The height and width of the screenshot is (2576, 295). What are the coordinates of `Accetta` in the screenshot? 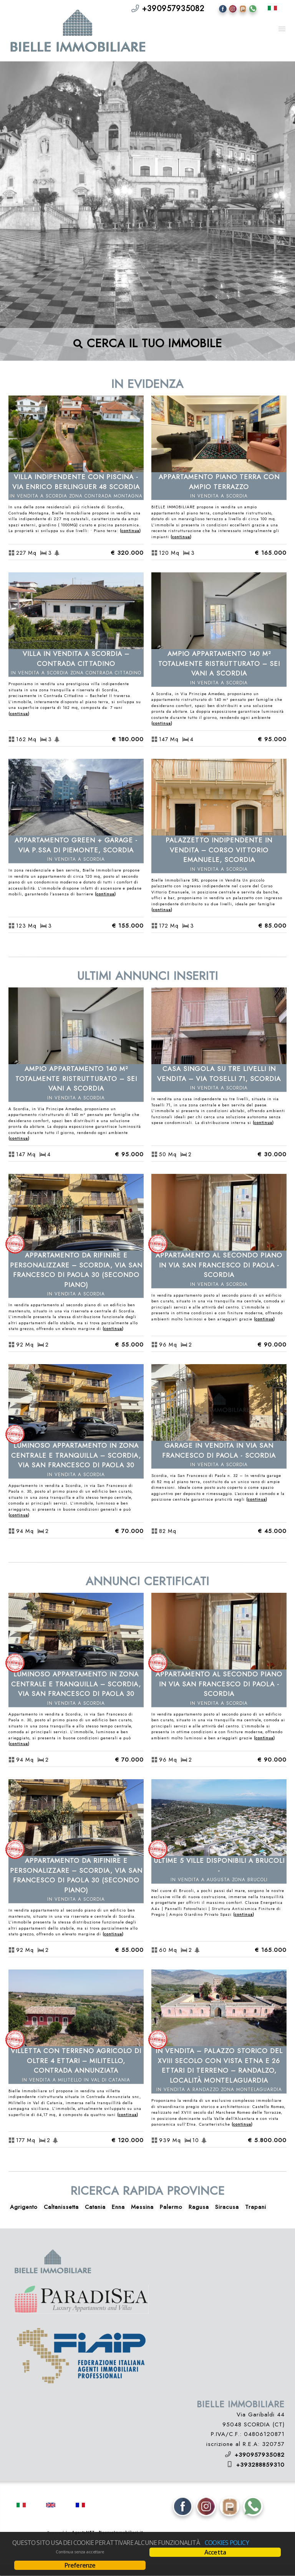 It's located at (215, 2552).